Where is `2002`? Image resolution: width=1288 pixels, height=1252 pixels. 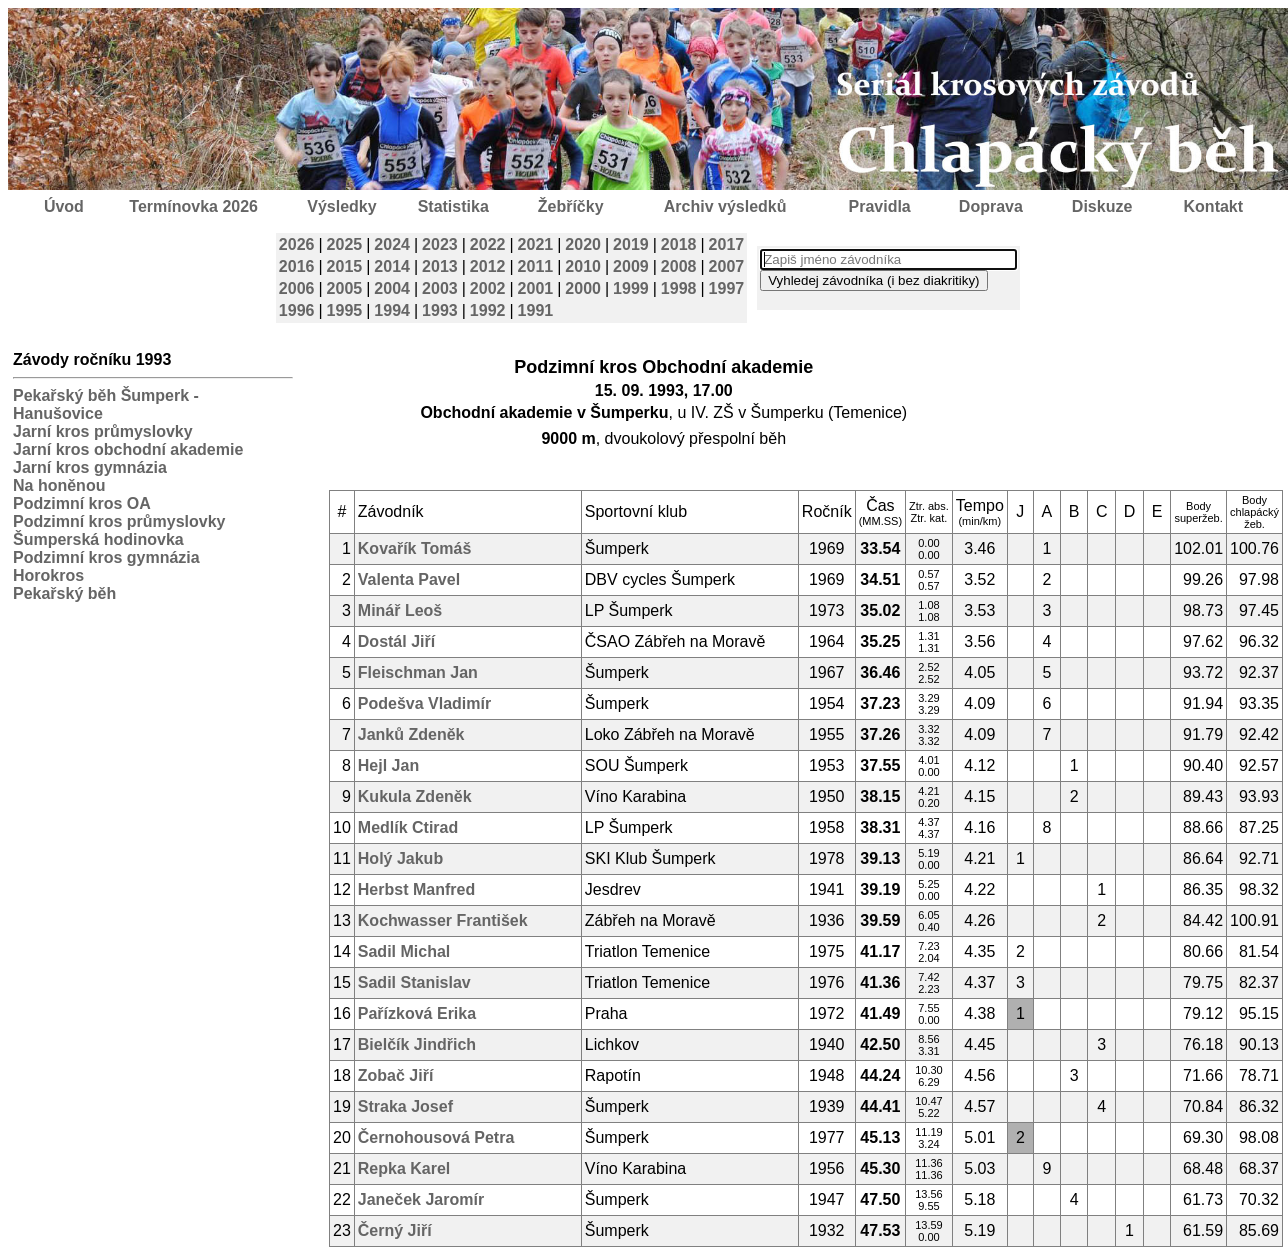 2002 is located at coordinates (488, 288).